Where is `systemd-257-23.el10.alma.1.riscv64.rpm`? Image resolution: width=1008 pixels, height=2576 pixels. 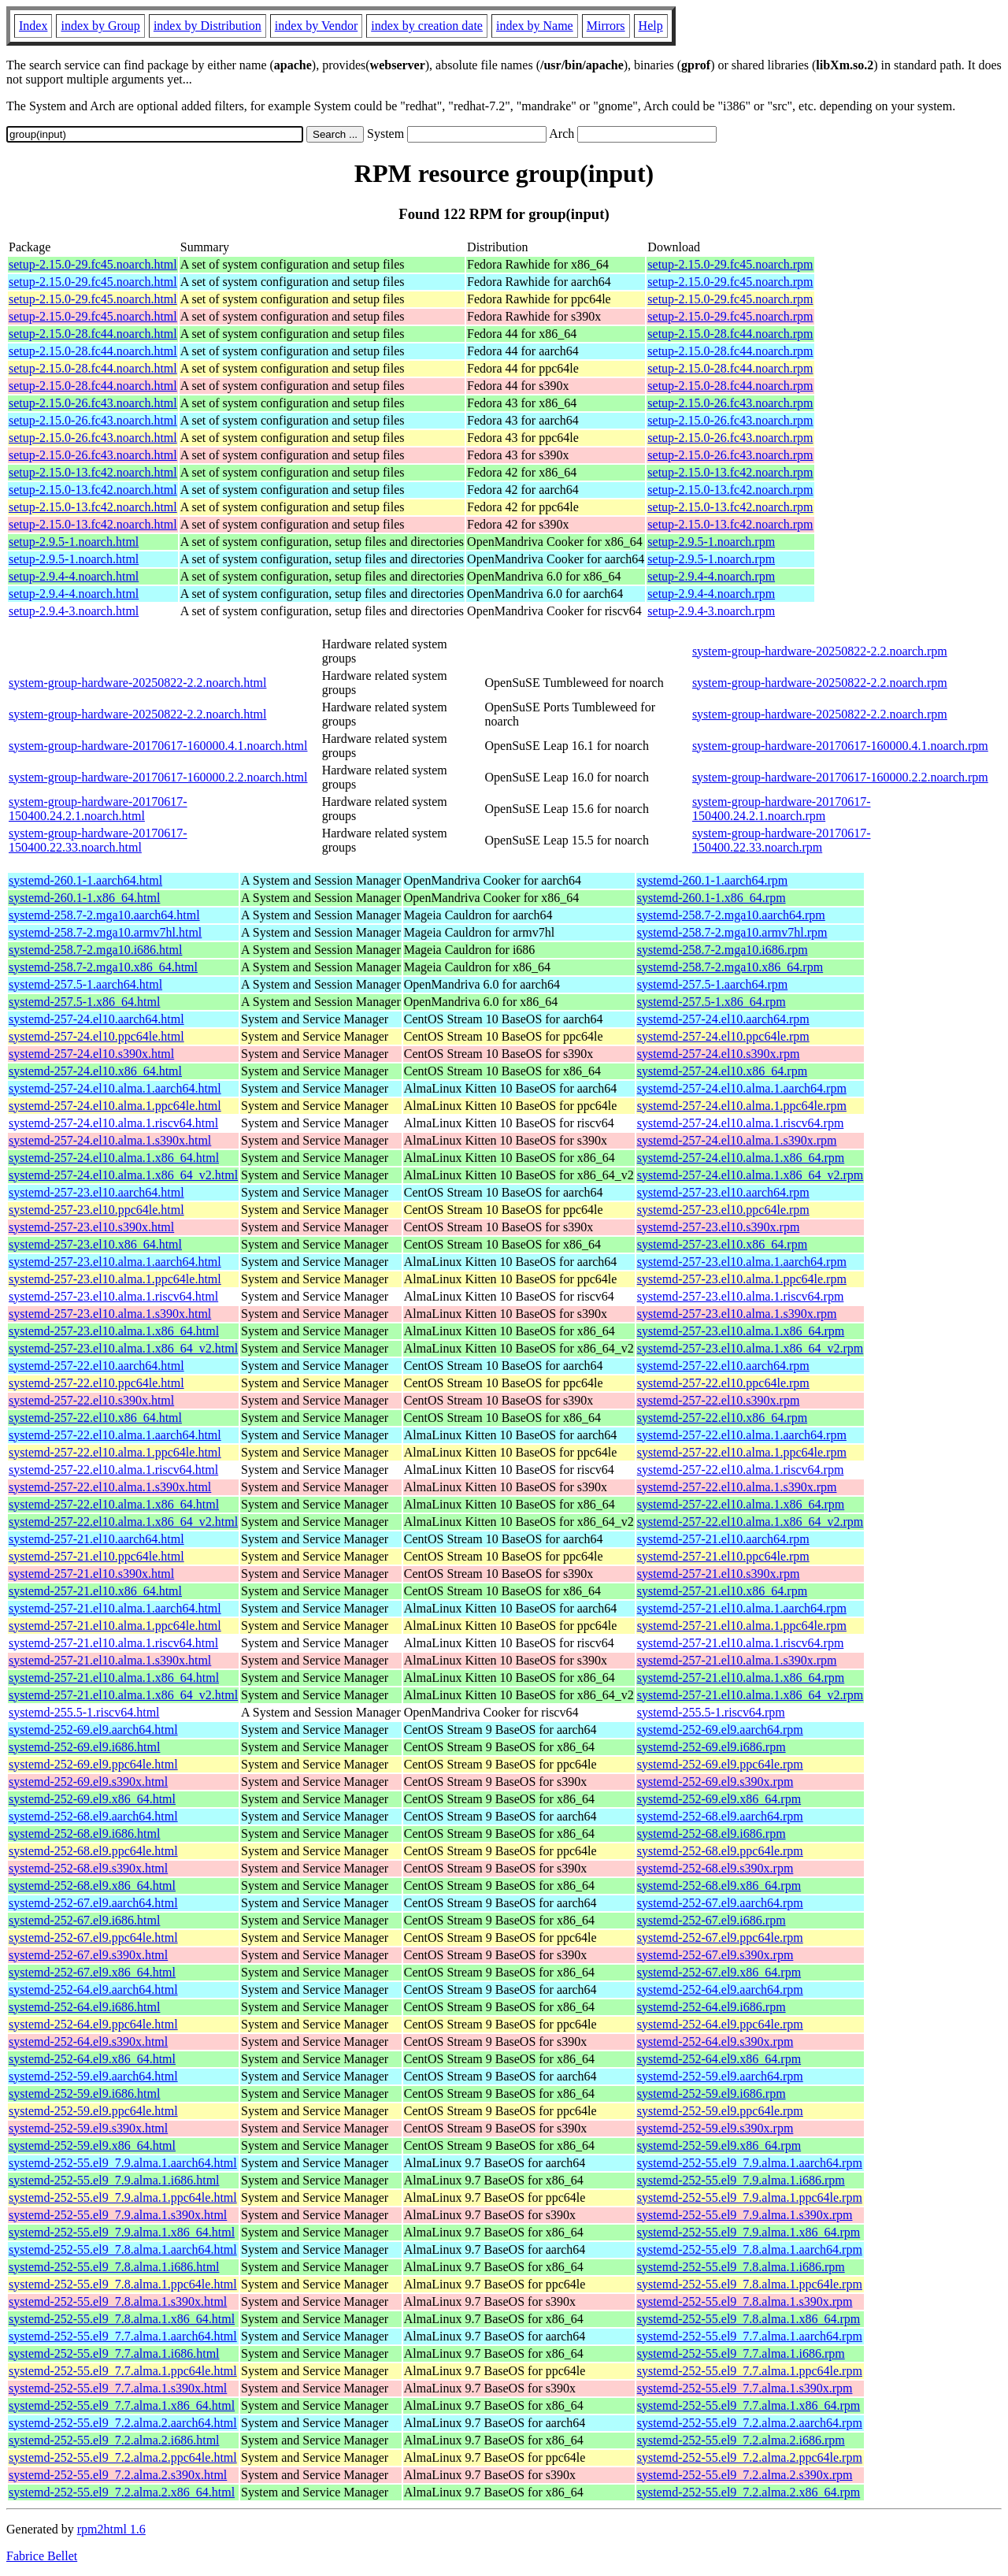
systemd-257-23.el10.alma.1.riscv64.rpm is located at coordinates (740, 1296).